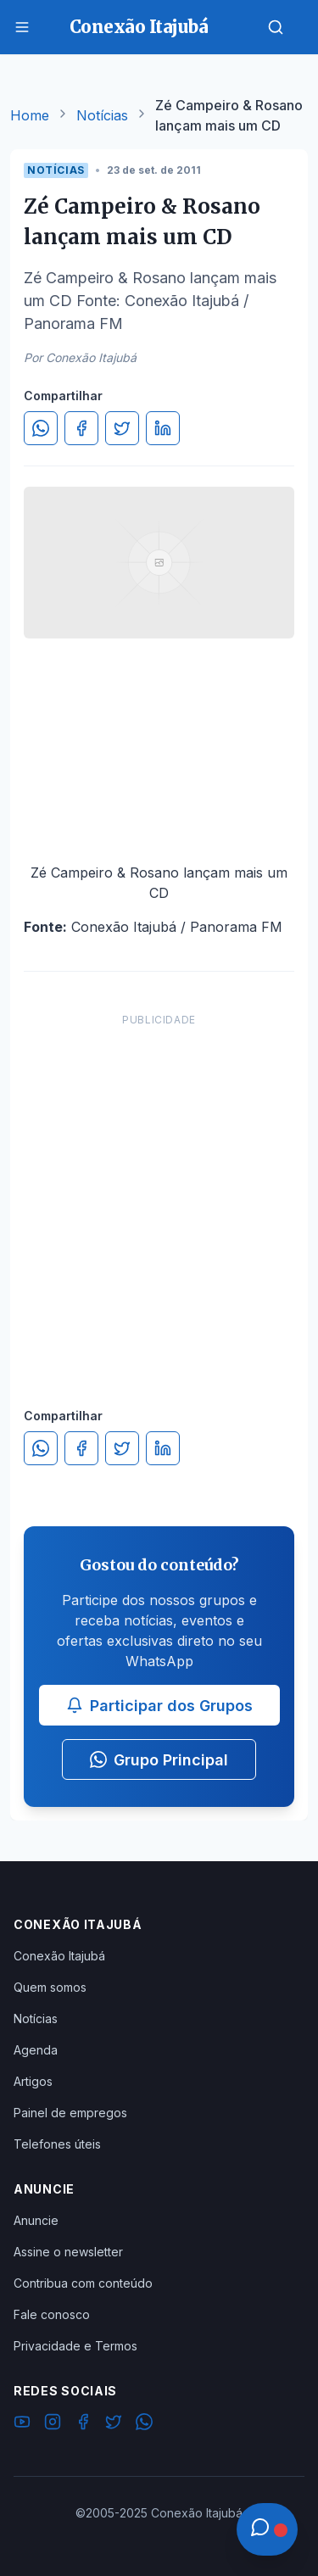 This screenshot has height=2576, width=318. Describe the element at coordinates (22, 27) in the screenshot. I see `[Menu]` at that location.